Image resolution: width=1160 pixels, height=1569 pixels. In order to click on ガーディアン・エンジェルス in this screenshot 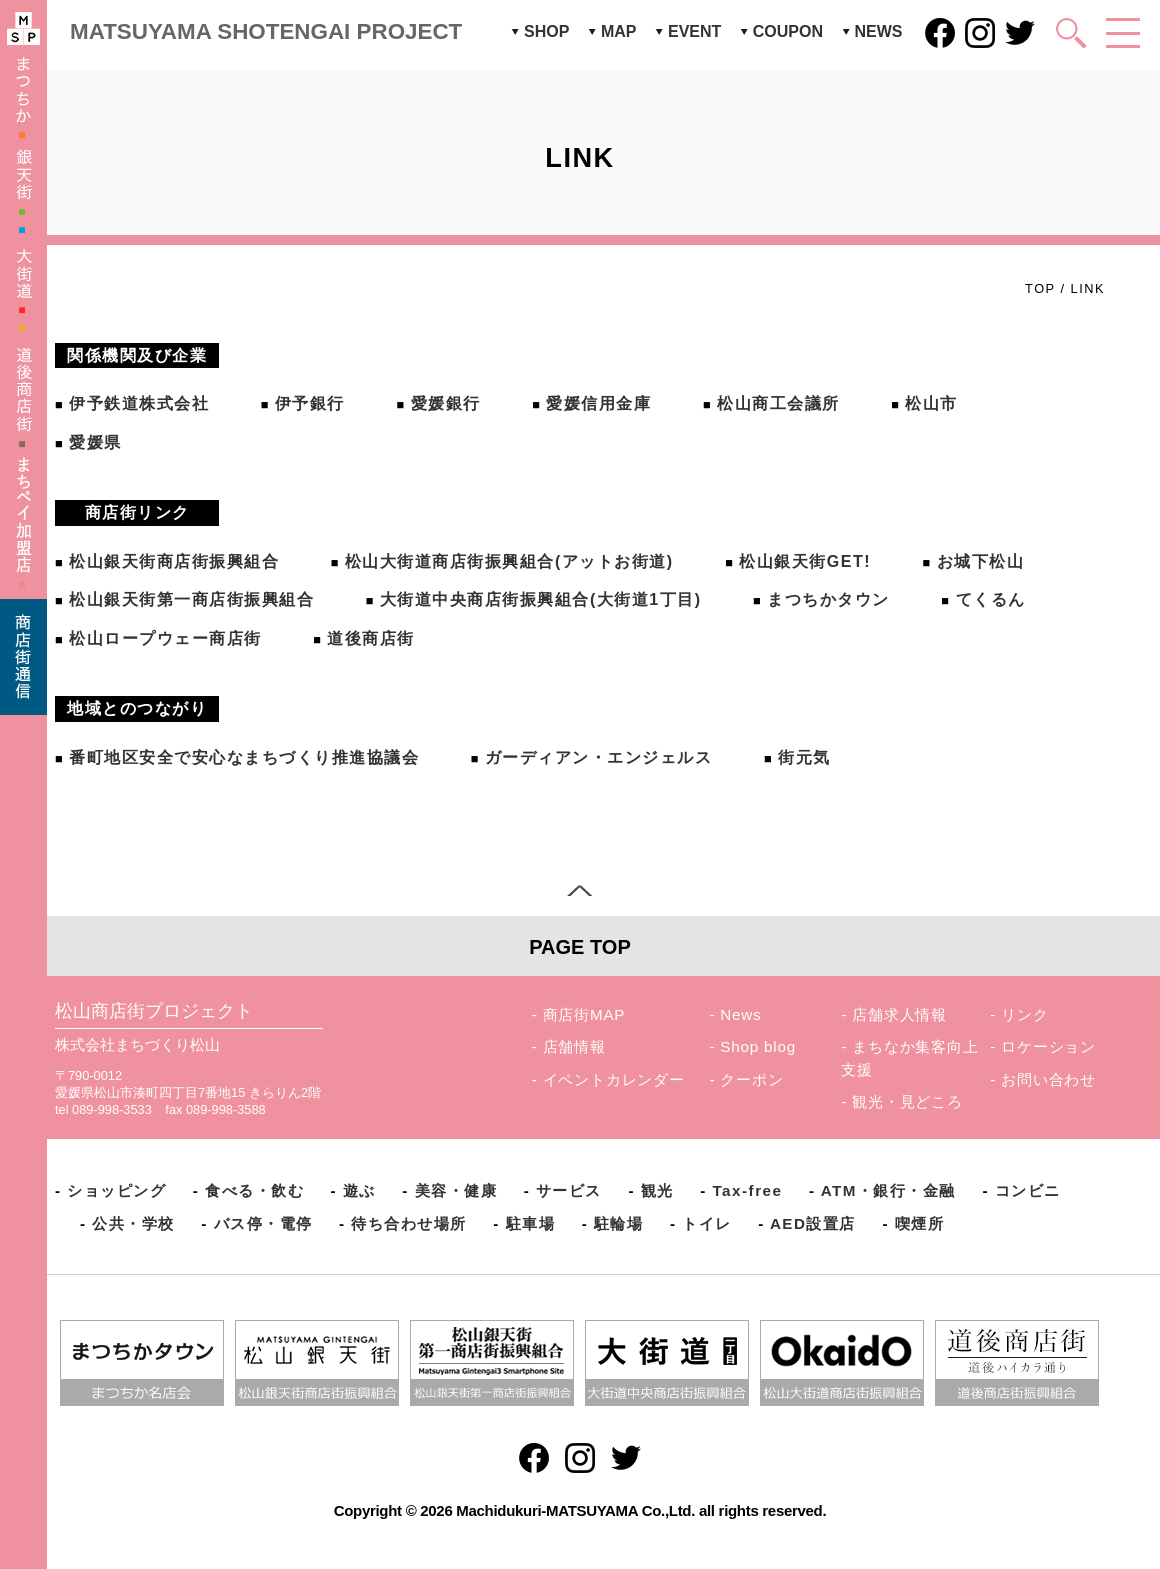, I will do `click(599, 757)`.